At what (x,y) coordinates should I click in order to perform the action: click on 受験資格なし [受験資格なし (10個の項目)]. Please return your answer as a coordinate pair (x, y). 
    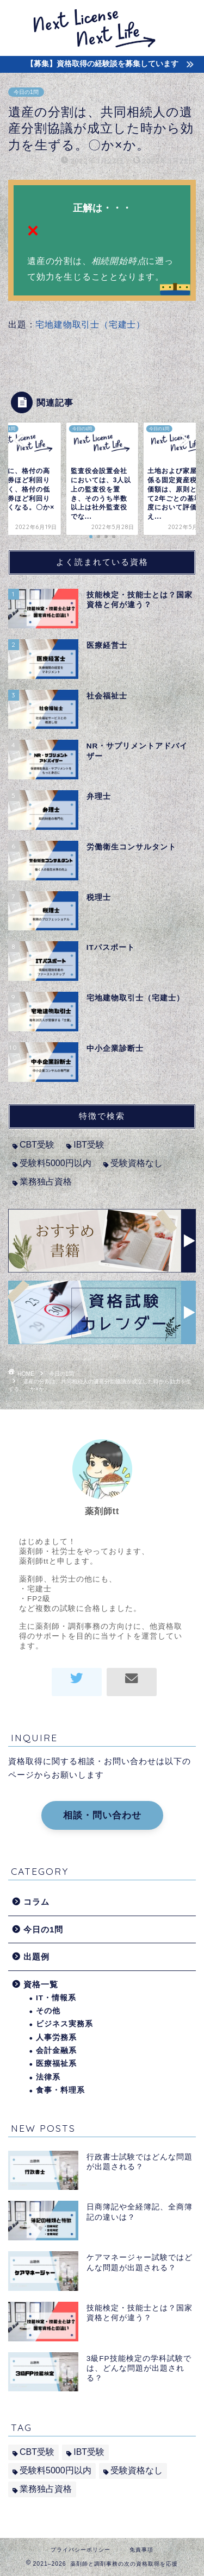
    Looking at the image, I should click on (136, 1163).